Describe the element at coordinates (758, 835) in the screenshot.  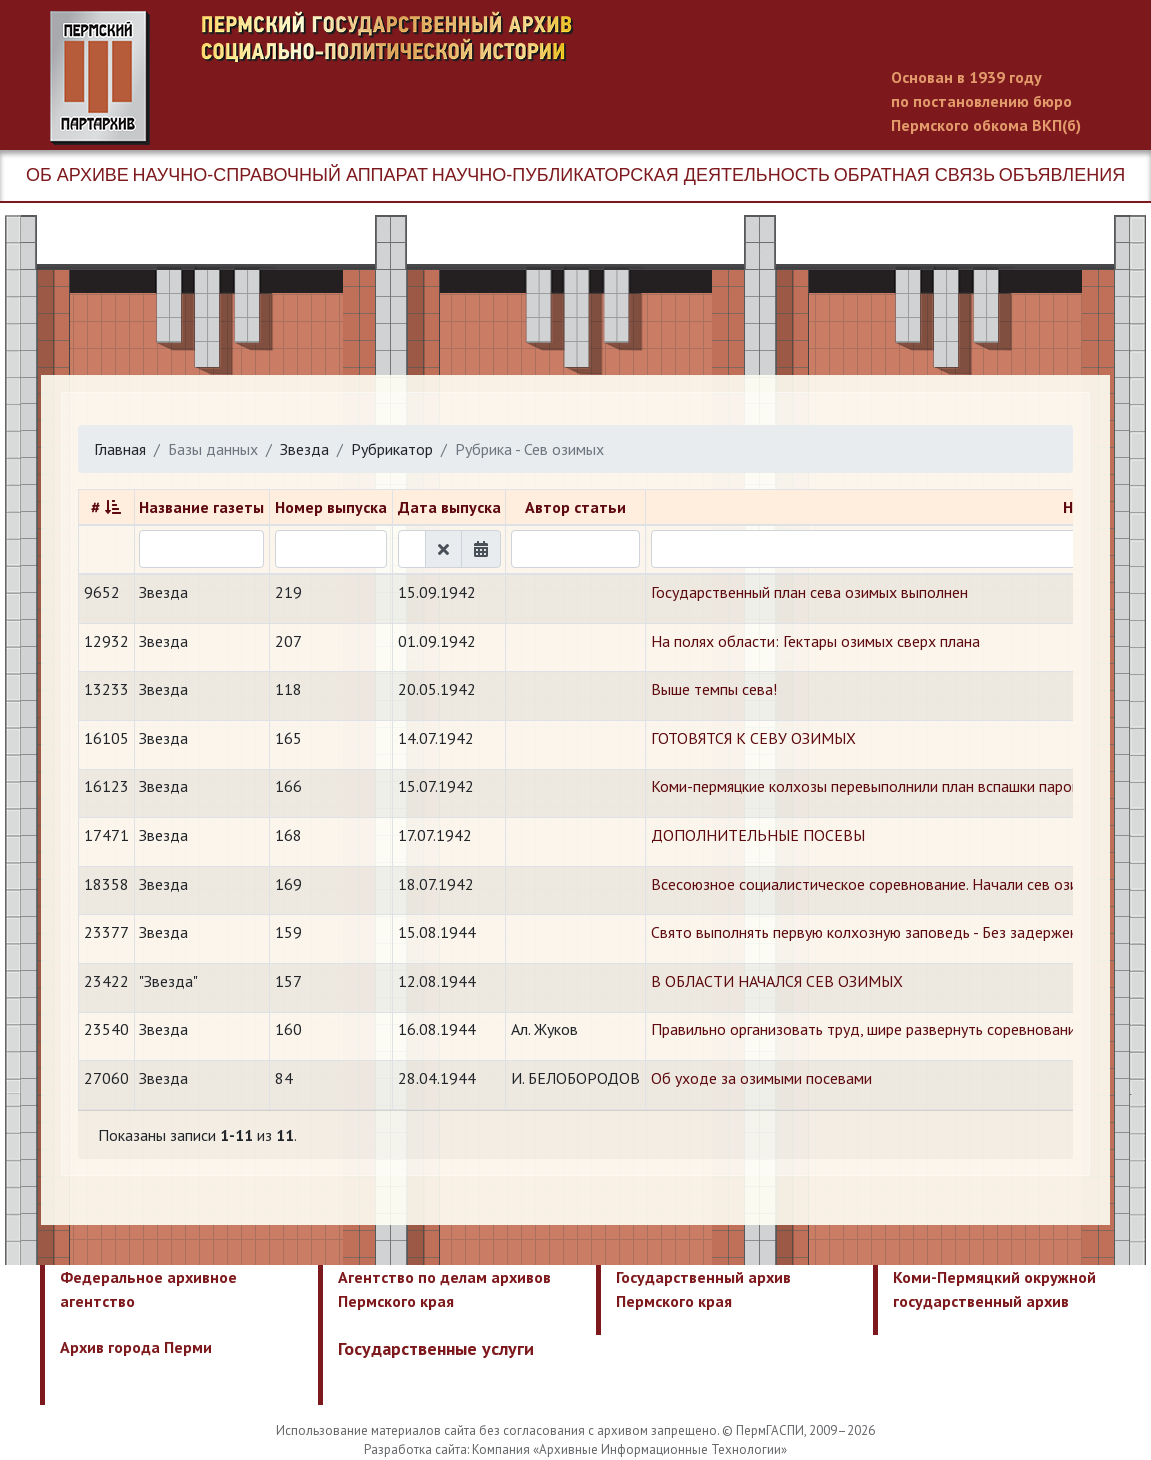
I see `ДОПОЛНИТЕЛЬНЫЕ ПОСЕВЫ` at that location.